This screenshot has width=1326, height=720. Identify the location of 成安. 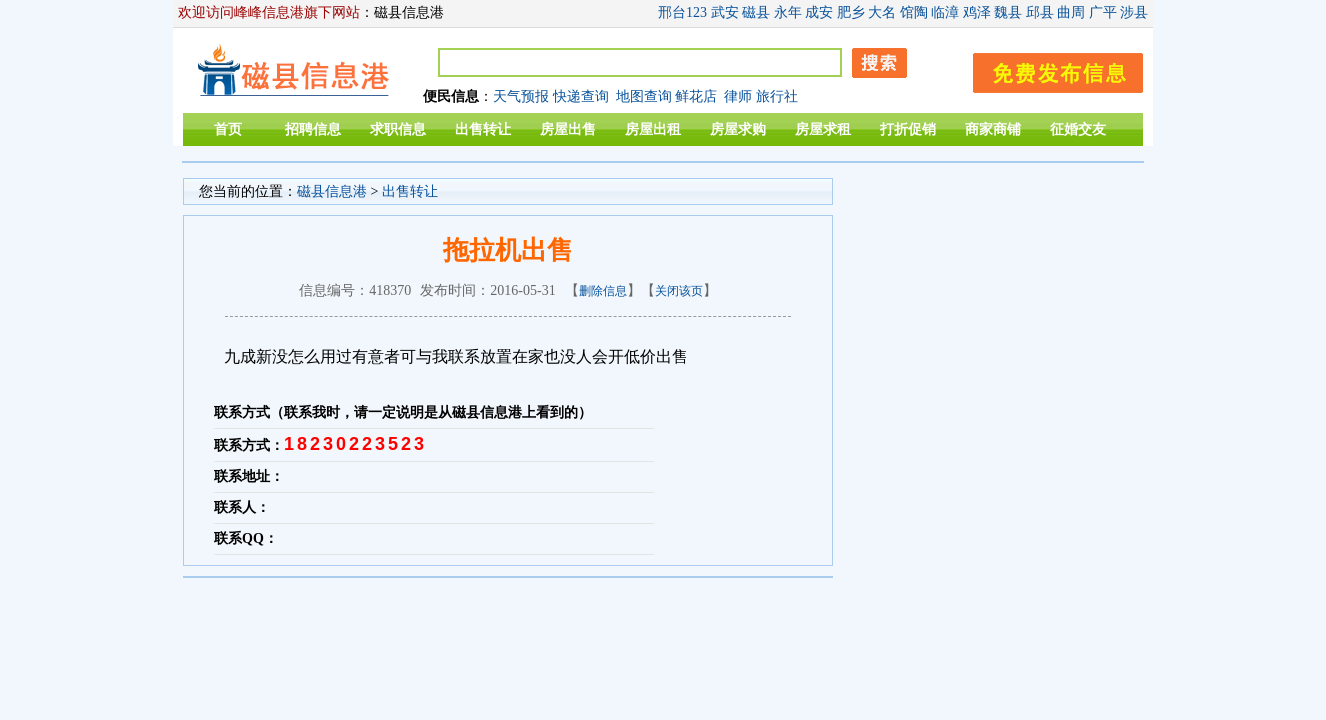
(819, 12).